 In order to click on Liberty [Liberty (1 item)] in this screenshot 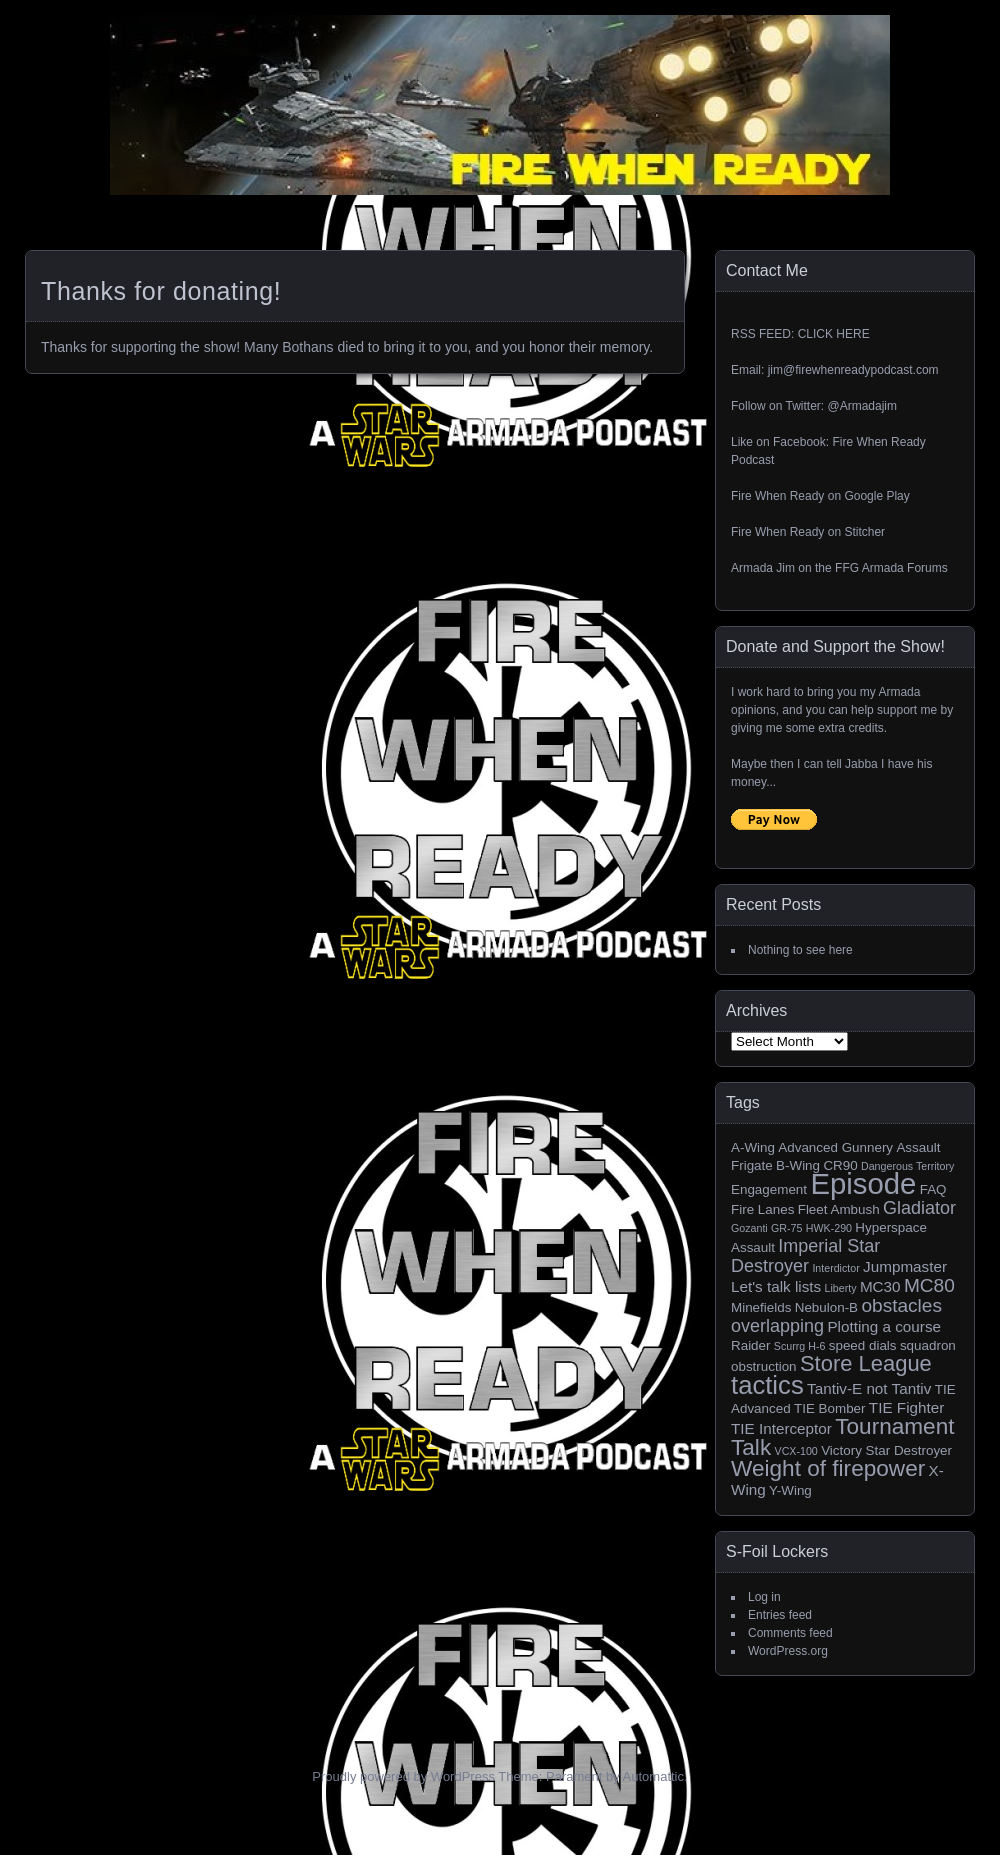, I will do `click(841, 1288)`.